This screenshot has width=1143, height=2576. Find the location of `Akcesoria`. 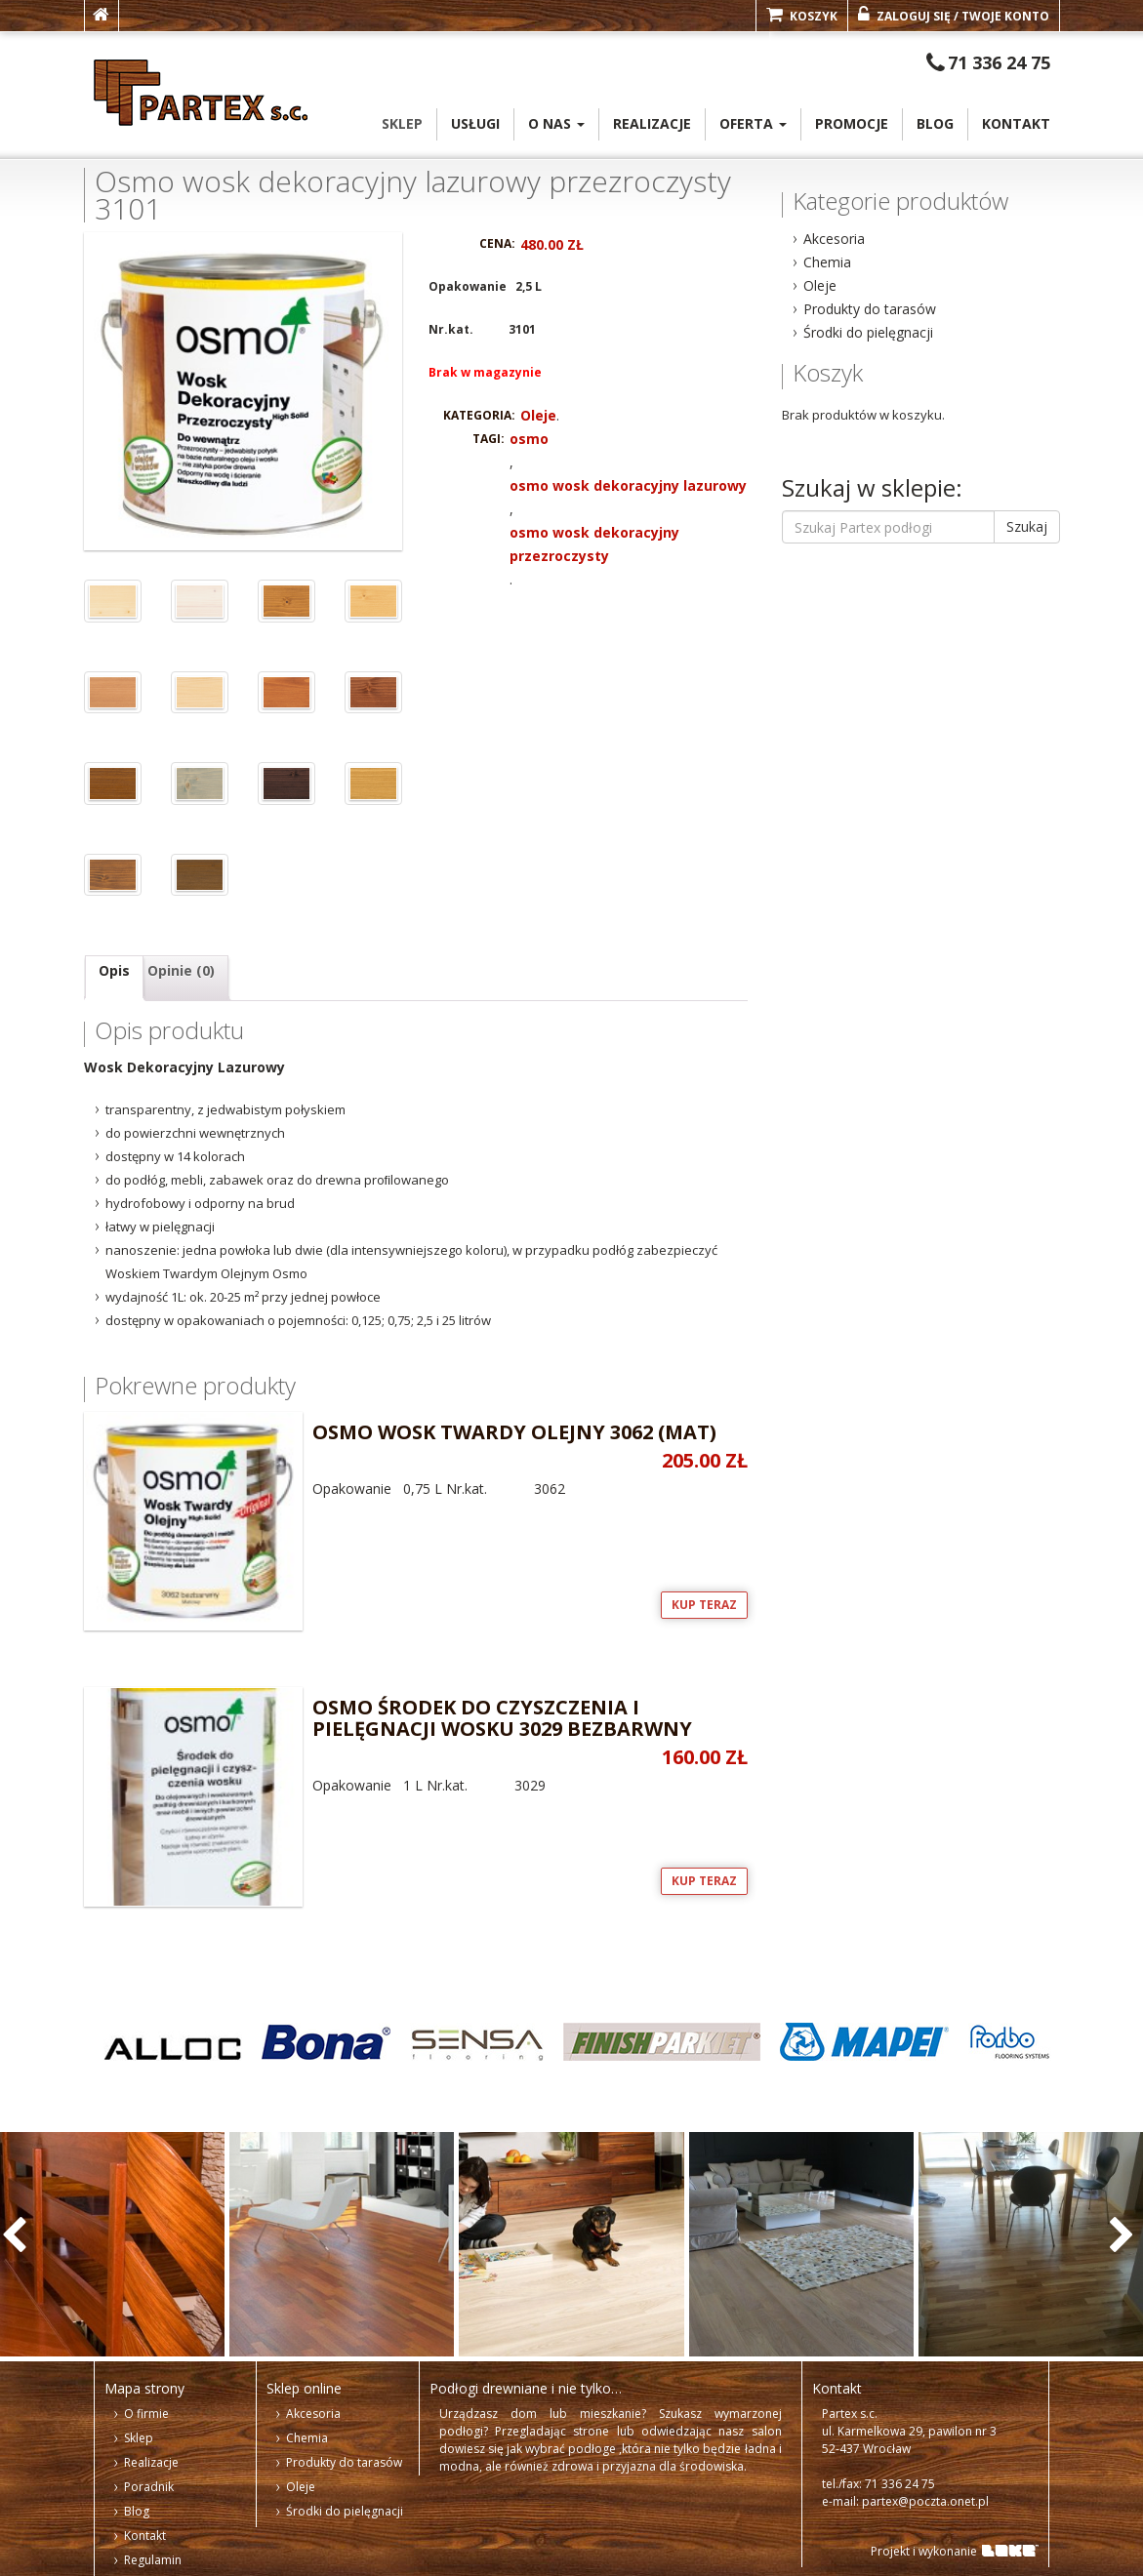

Akcesoria is located at coordinates (834, 238).